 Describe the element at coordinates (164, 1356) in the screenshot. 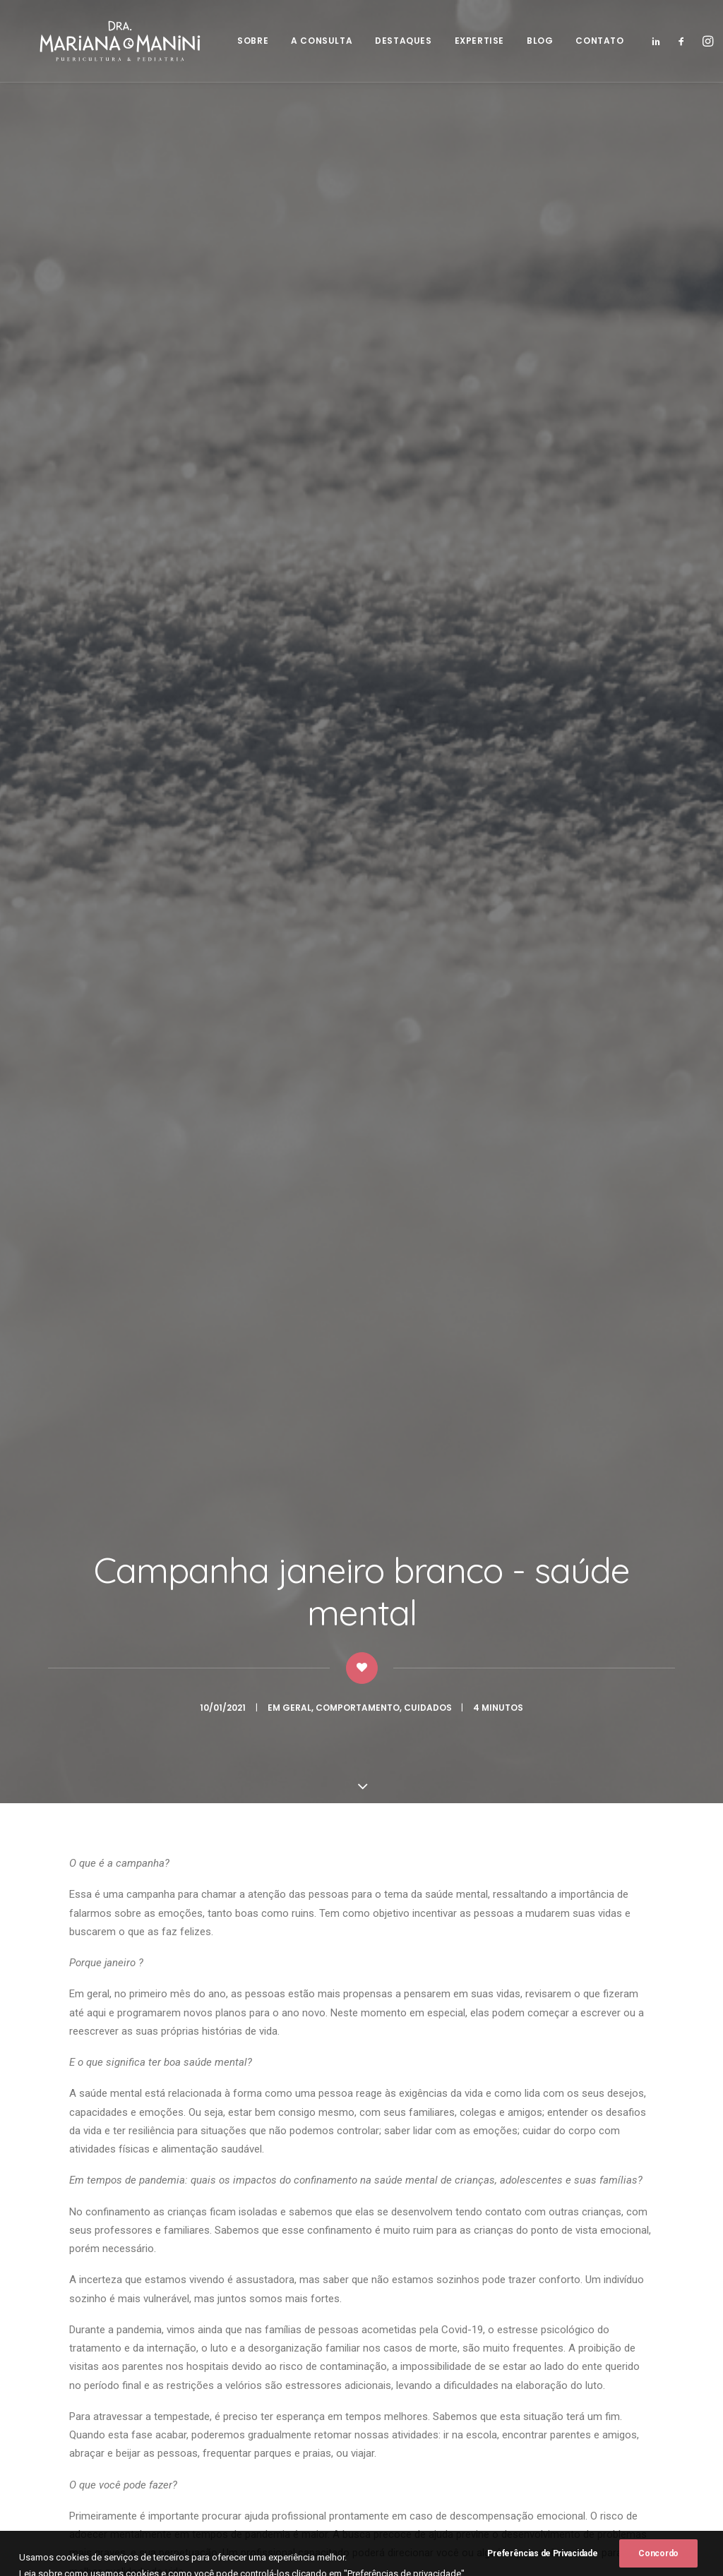

I see `coronavirus` at that location.